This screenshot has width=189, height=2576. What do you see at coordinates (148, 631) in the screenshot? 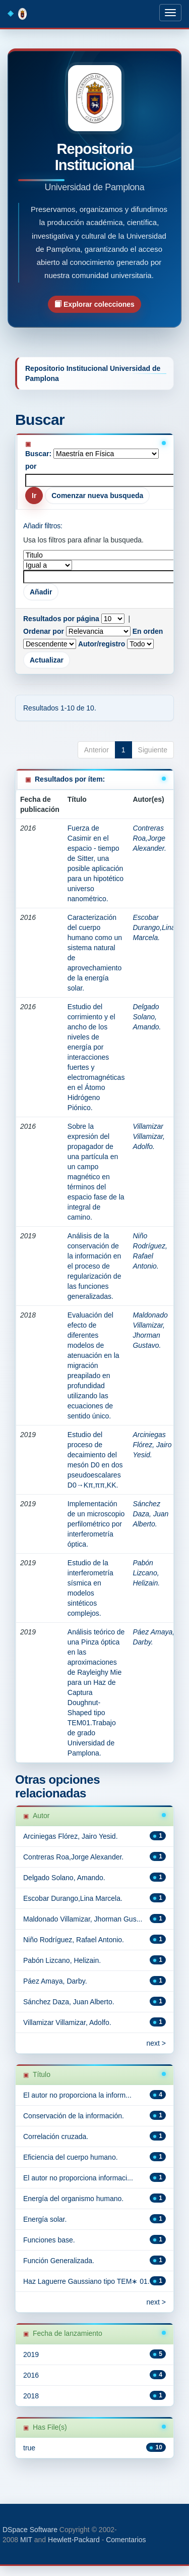
I see `En orden` at bounding box center [148, 631].